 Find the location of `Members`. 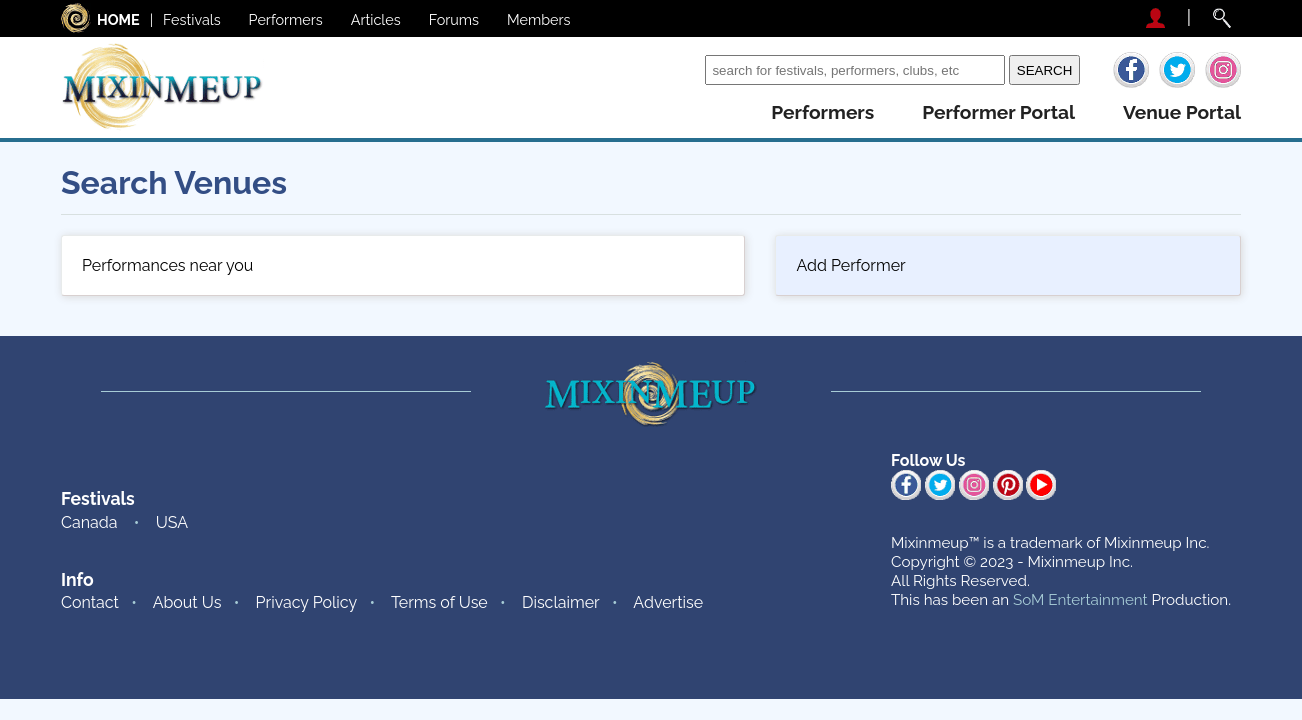

Members is located at coordinates (539, 19).